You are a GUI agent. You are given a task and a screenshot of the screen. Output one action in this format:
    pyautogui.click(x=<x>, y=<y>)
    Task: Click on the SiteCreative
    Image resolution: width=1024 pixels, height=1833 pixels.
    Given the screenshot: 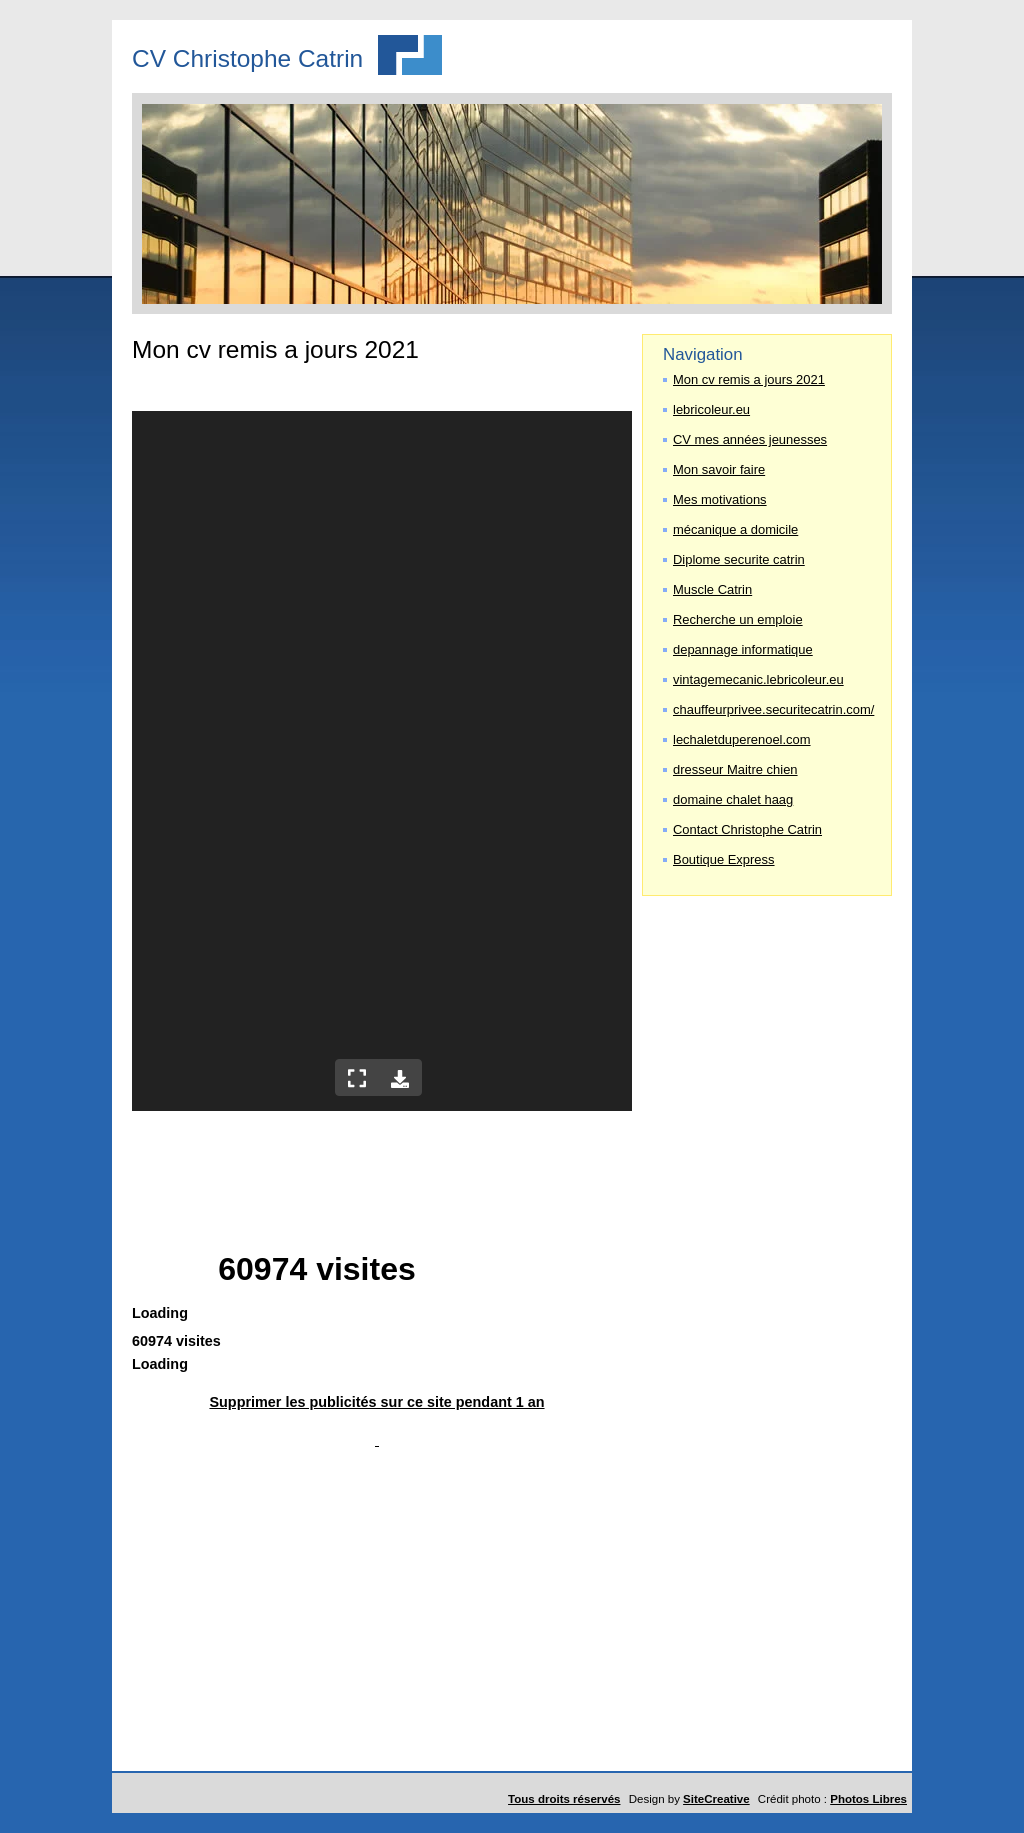 What is the action you would take?
    pyautogui.click(x=716, y=1799)
    